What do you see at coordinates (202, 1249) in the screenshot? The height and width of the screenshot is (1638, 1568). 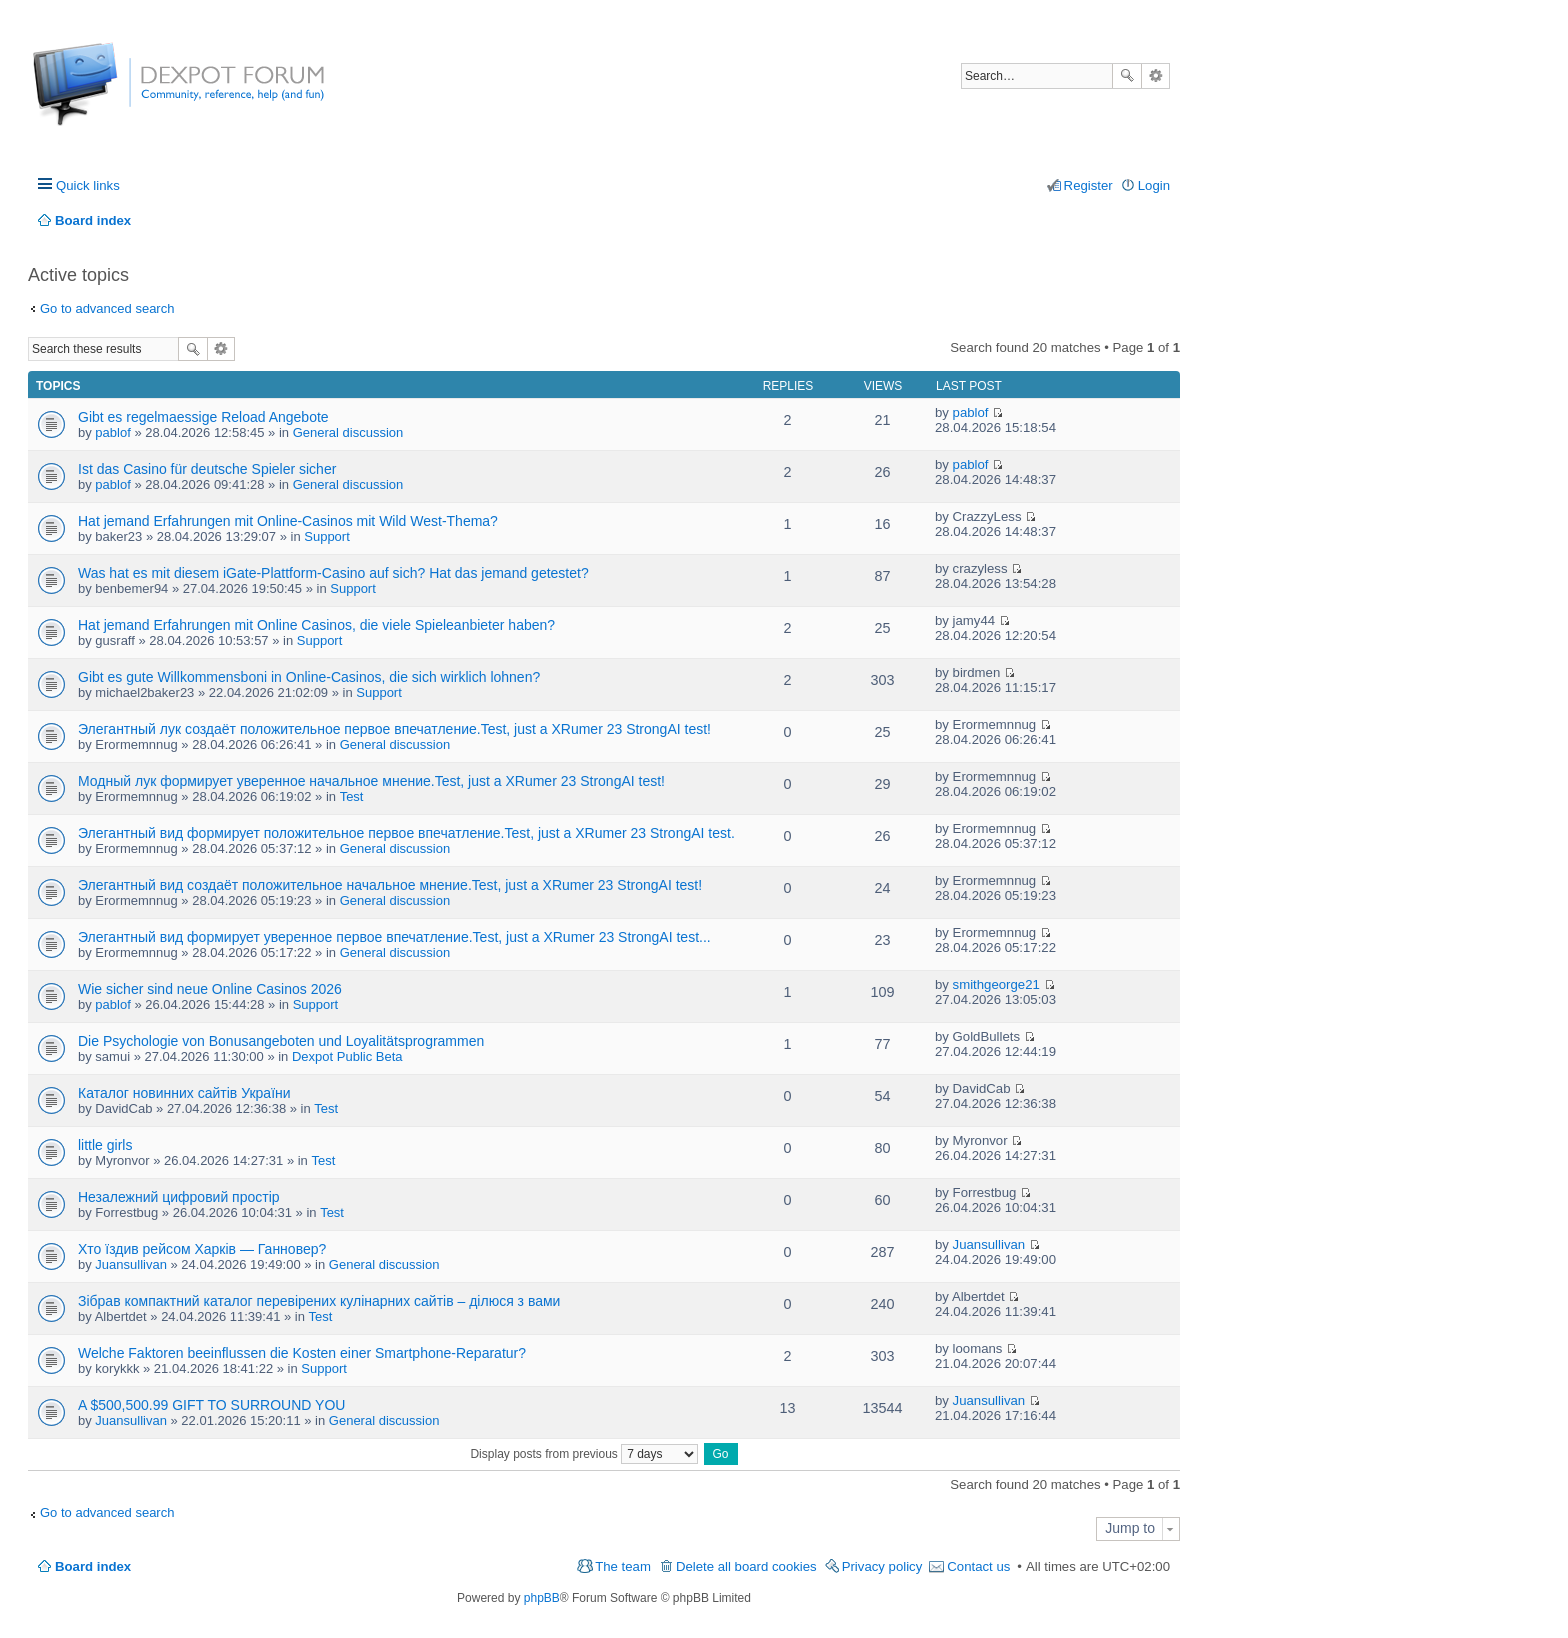 I see `Хто їздив рейсом Харків — Ганновер?` at bounding box center [202, 1249].